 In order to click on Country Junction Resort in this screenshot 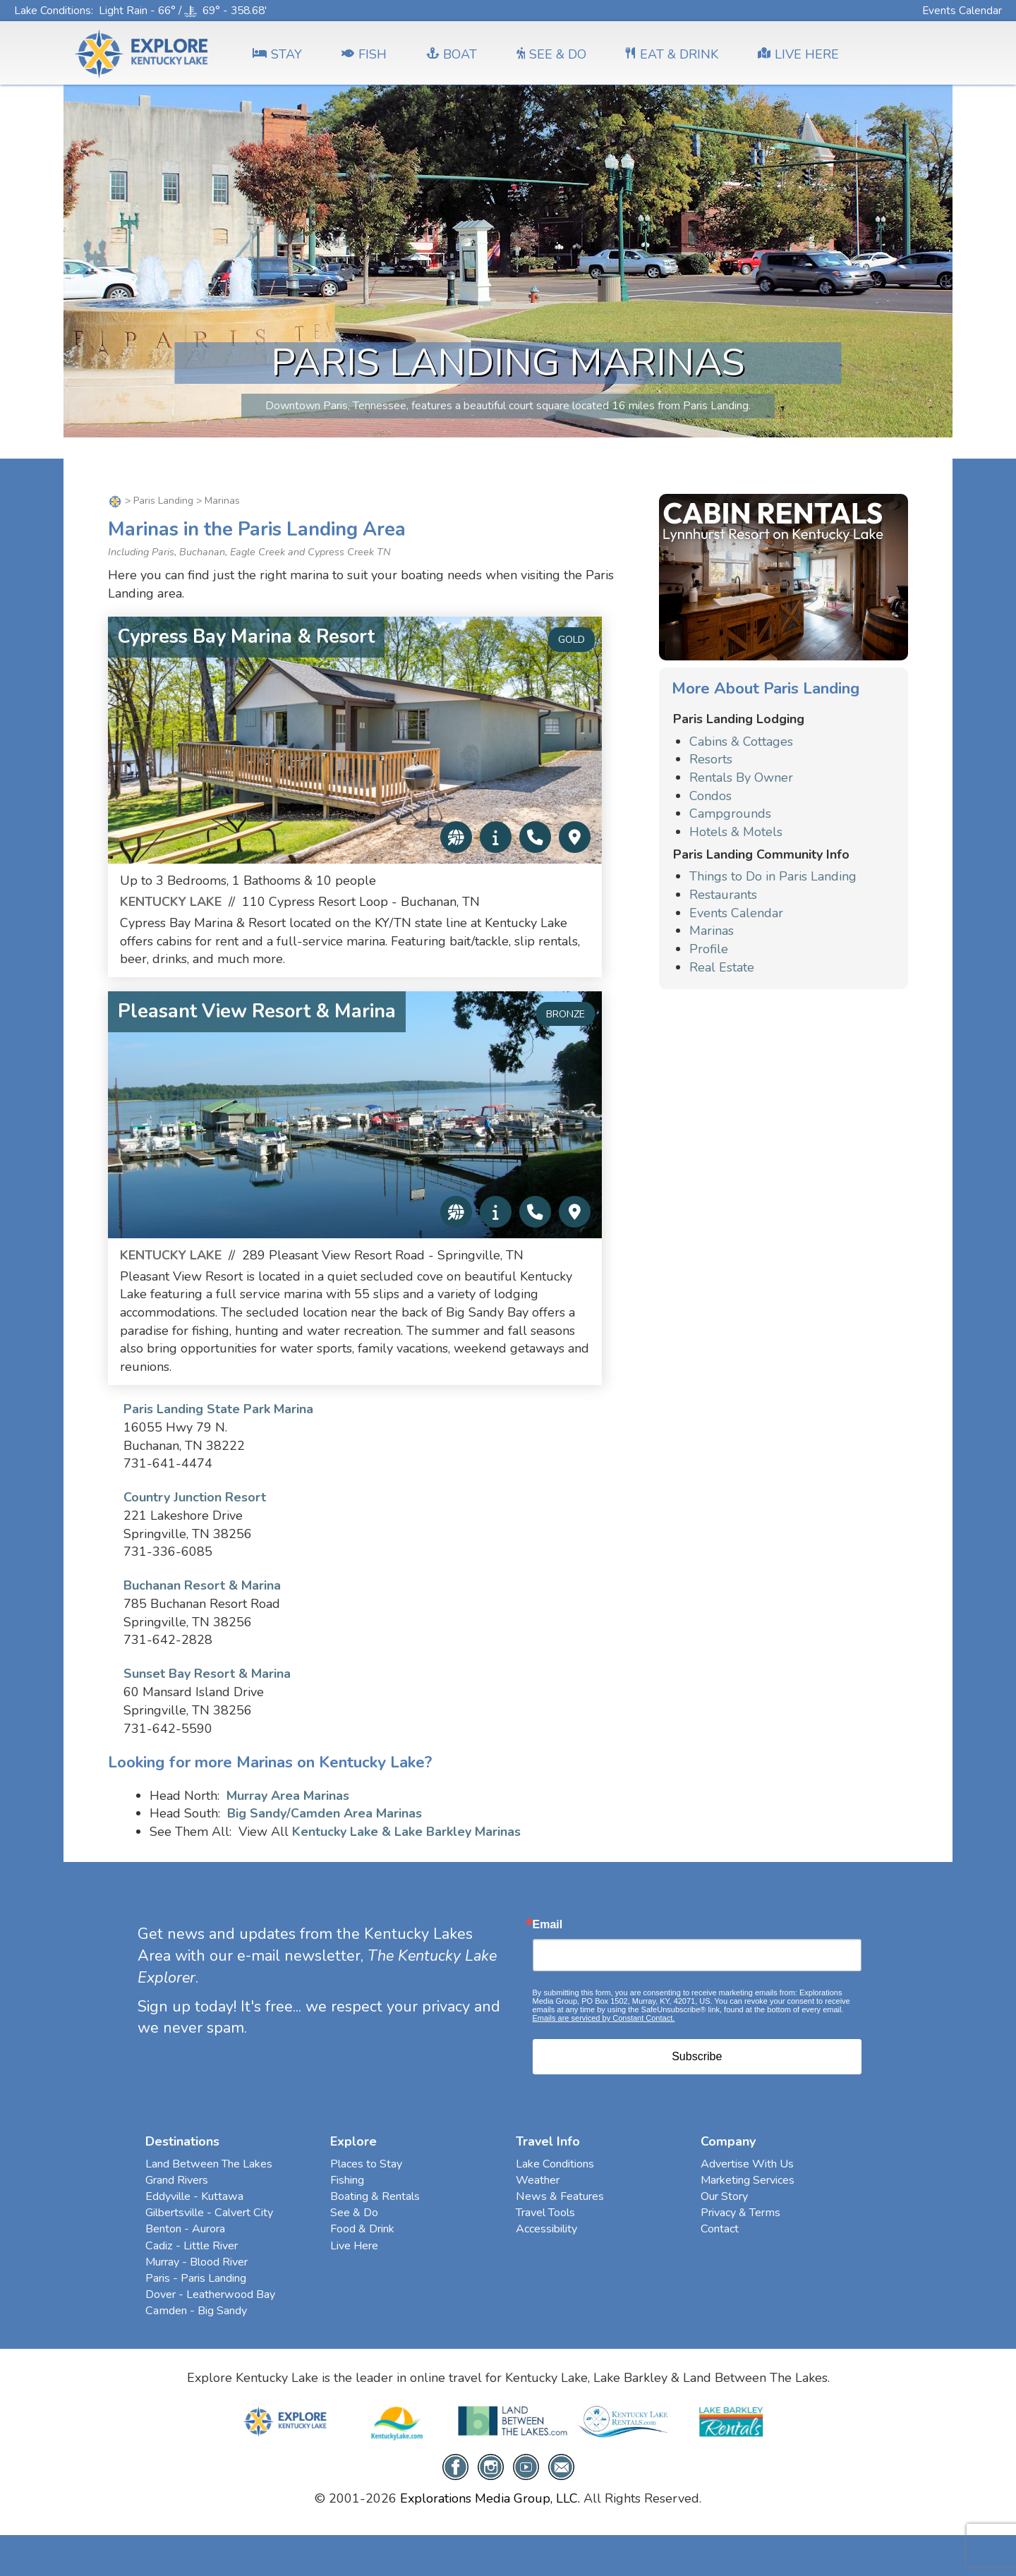, I will do `click(194, 1497)`.